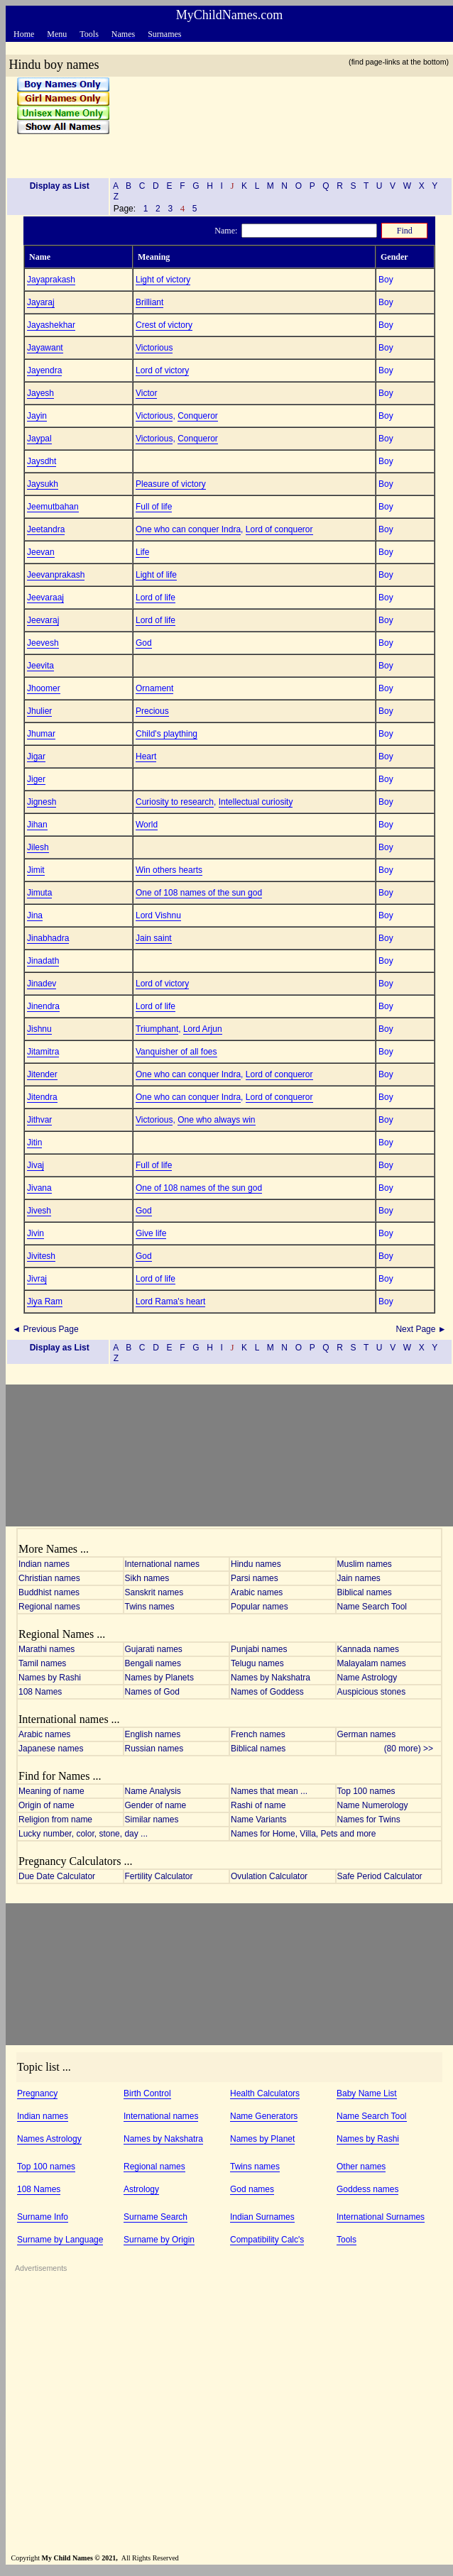 The height and width of the screenshot is (2576, 453). I want to click on Arabic names, so click(257, 1592).